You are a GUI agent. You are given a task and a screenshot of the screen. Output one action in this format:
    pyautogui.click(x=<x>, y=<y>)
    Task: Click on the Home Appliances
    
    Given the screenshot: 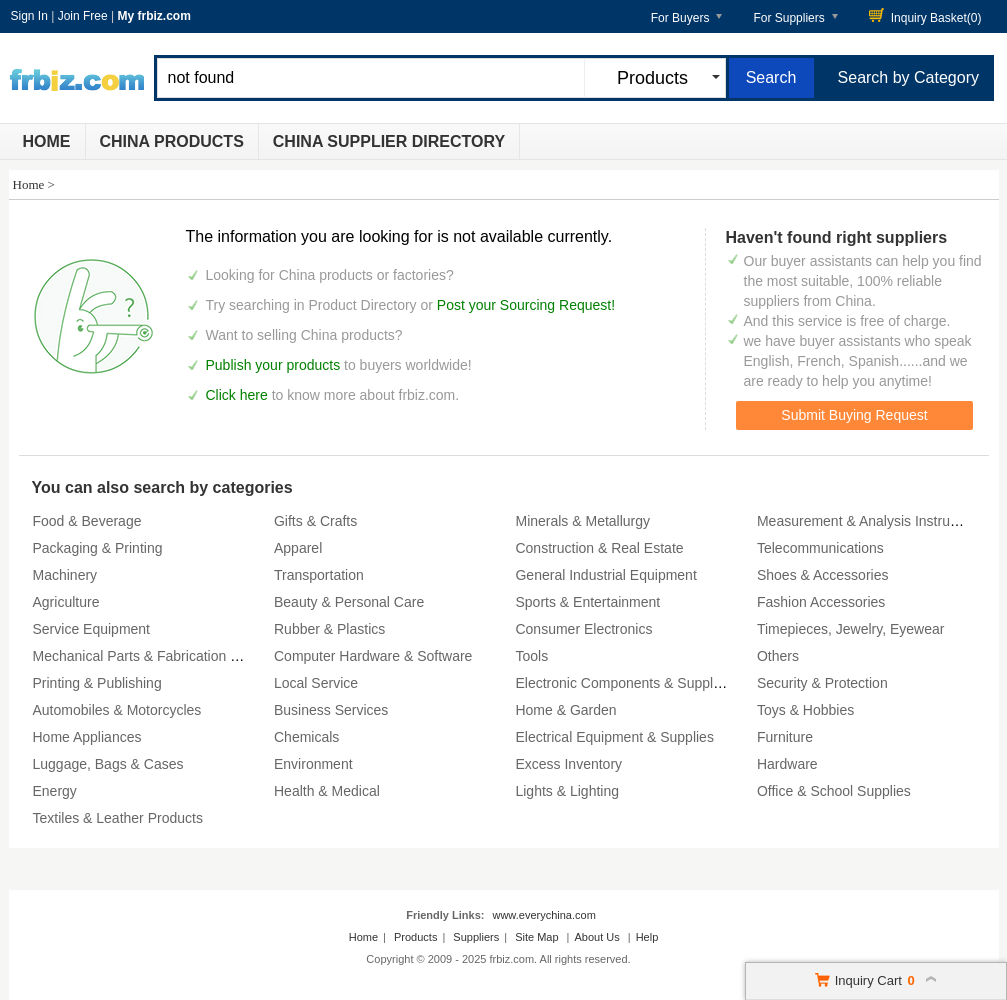 What is the action you would take?
    pyautogui.click(x=87, y=737)
    